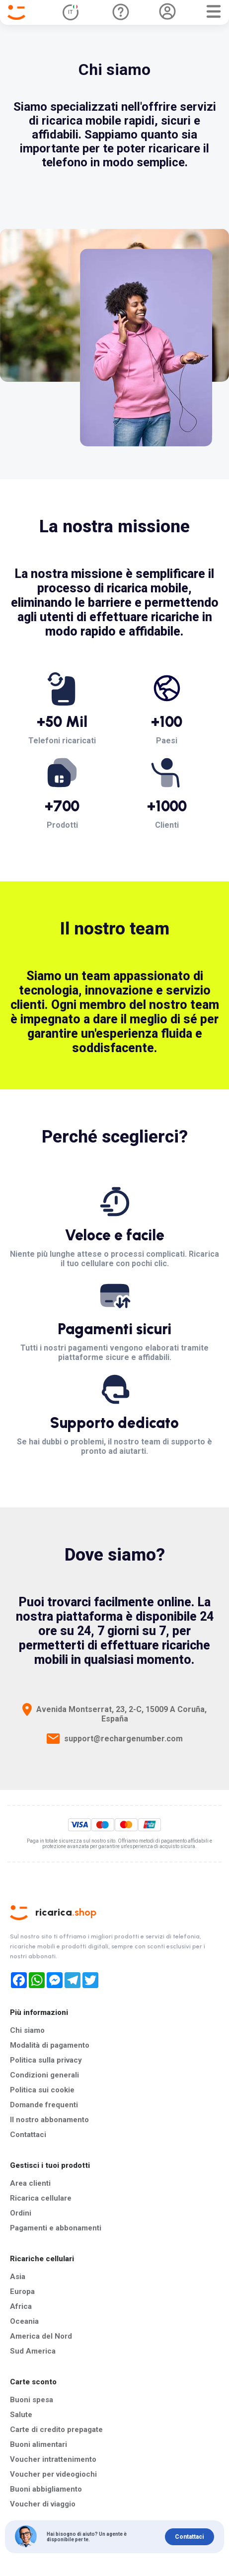  What do you see at coordinates (31, 2399) in the screenshot?
I see `Buoni spesa` at bounding box center [31, 2399].